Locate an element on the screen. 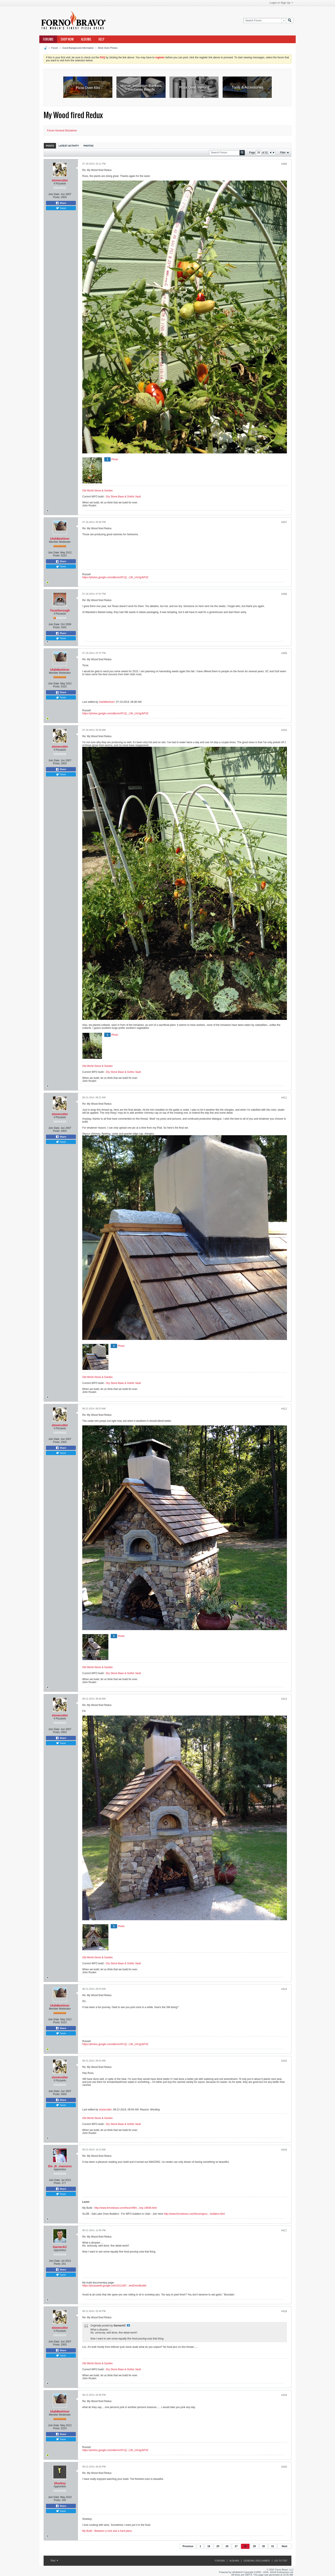  30 is located at coordinates (263, 2546).